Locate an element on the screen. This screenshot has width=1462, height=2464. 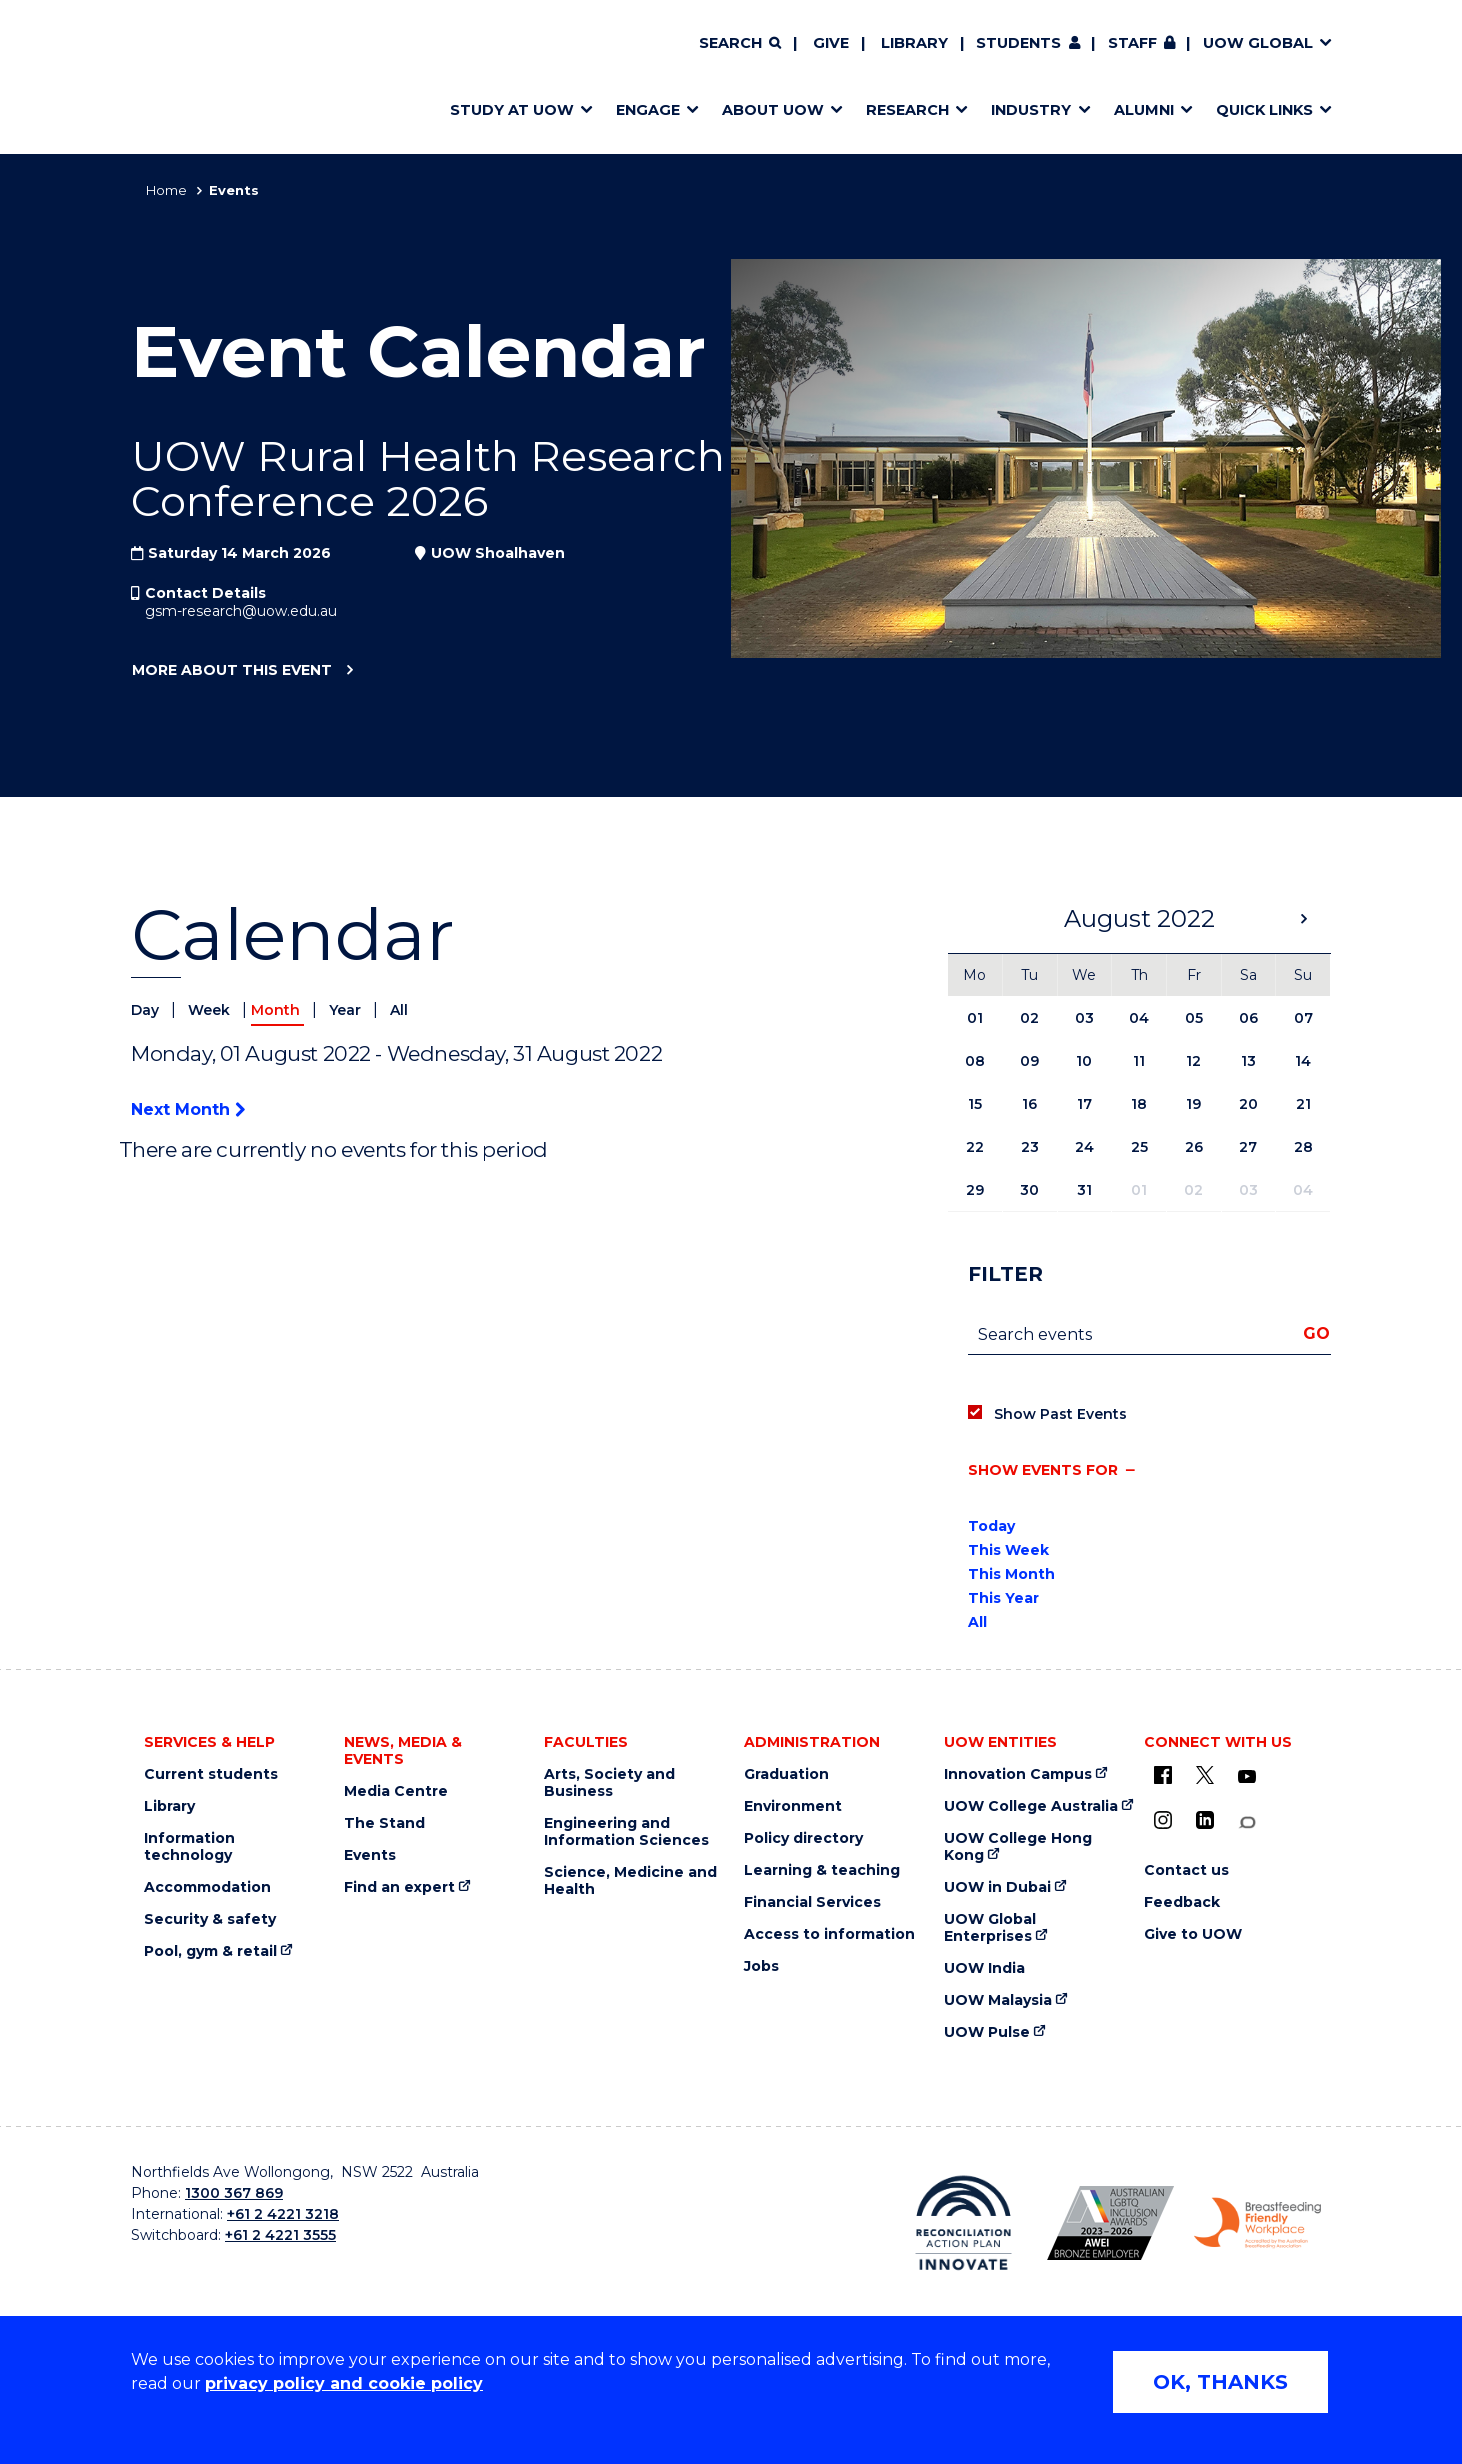
[AWEI LGBTQ inclusion awards logo (external link)] is located at coordinates (1110, 2223).